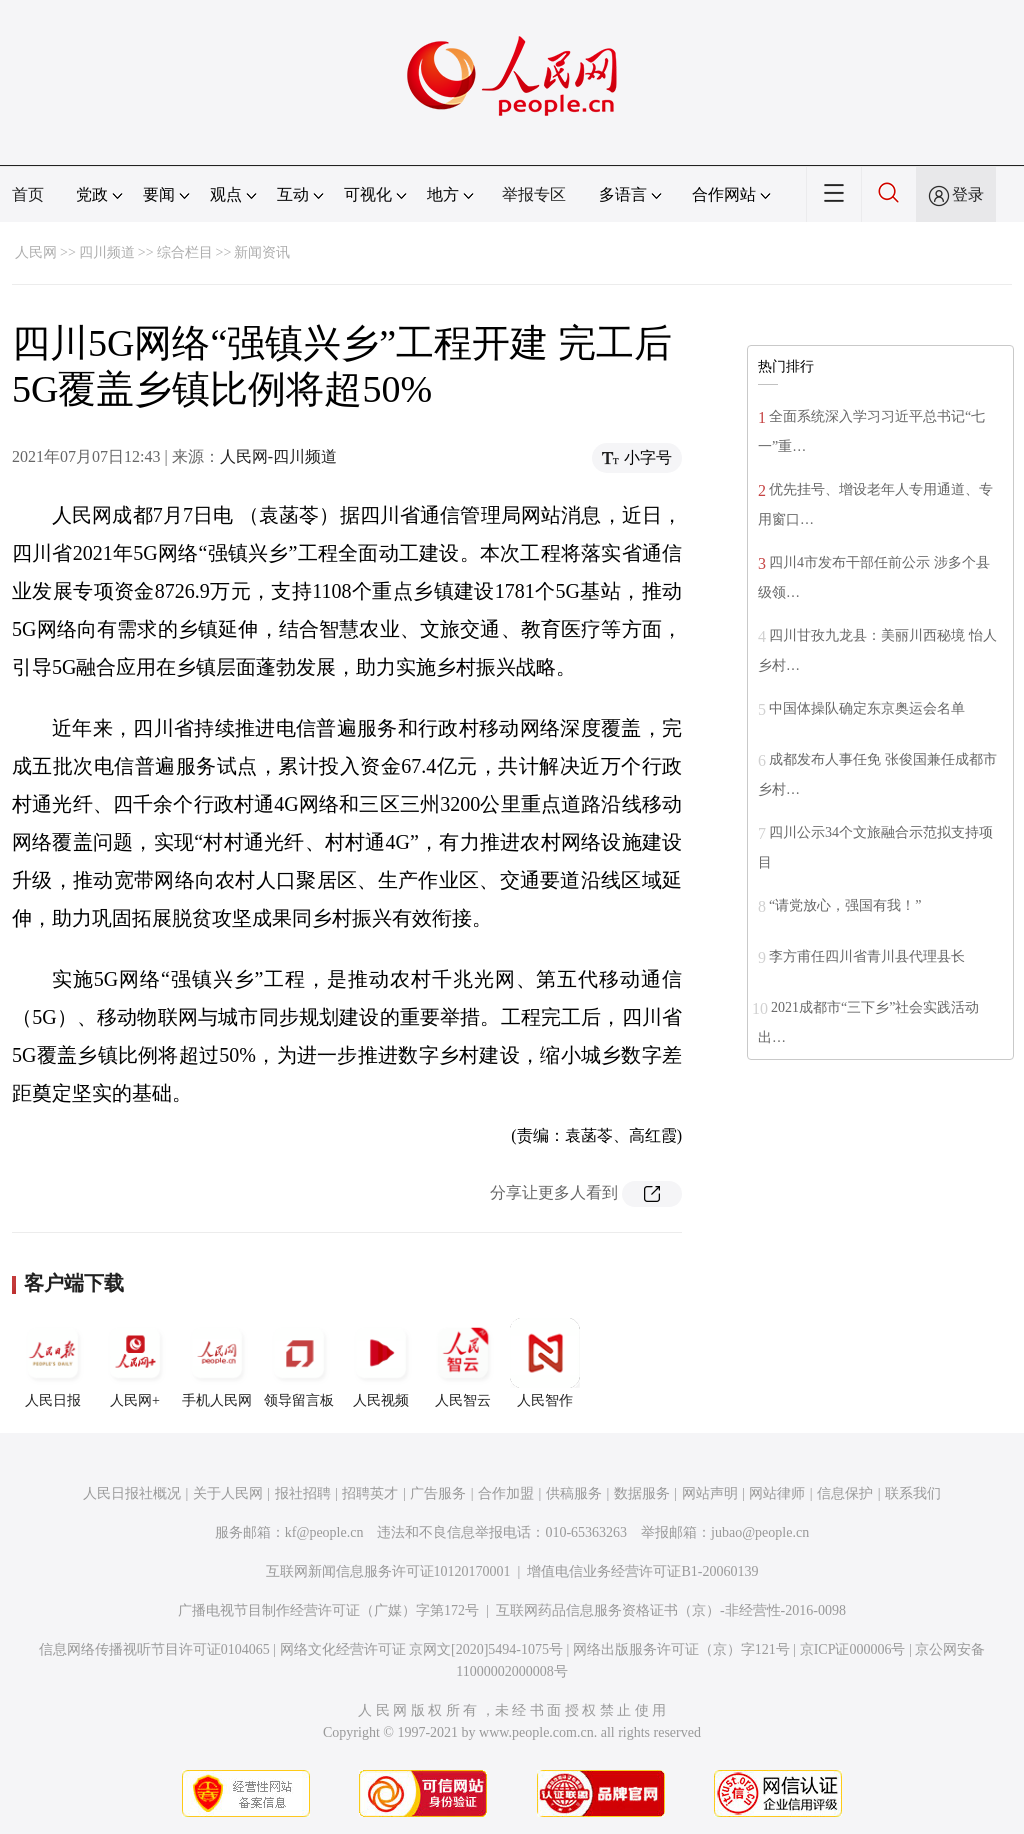 Image resolution: width=1024 pixels, height=1834 pixels. I want to click on 关于人民网, so click(228, 1493).